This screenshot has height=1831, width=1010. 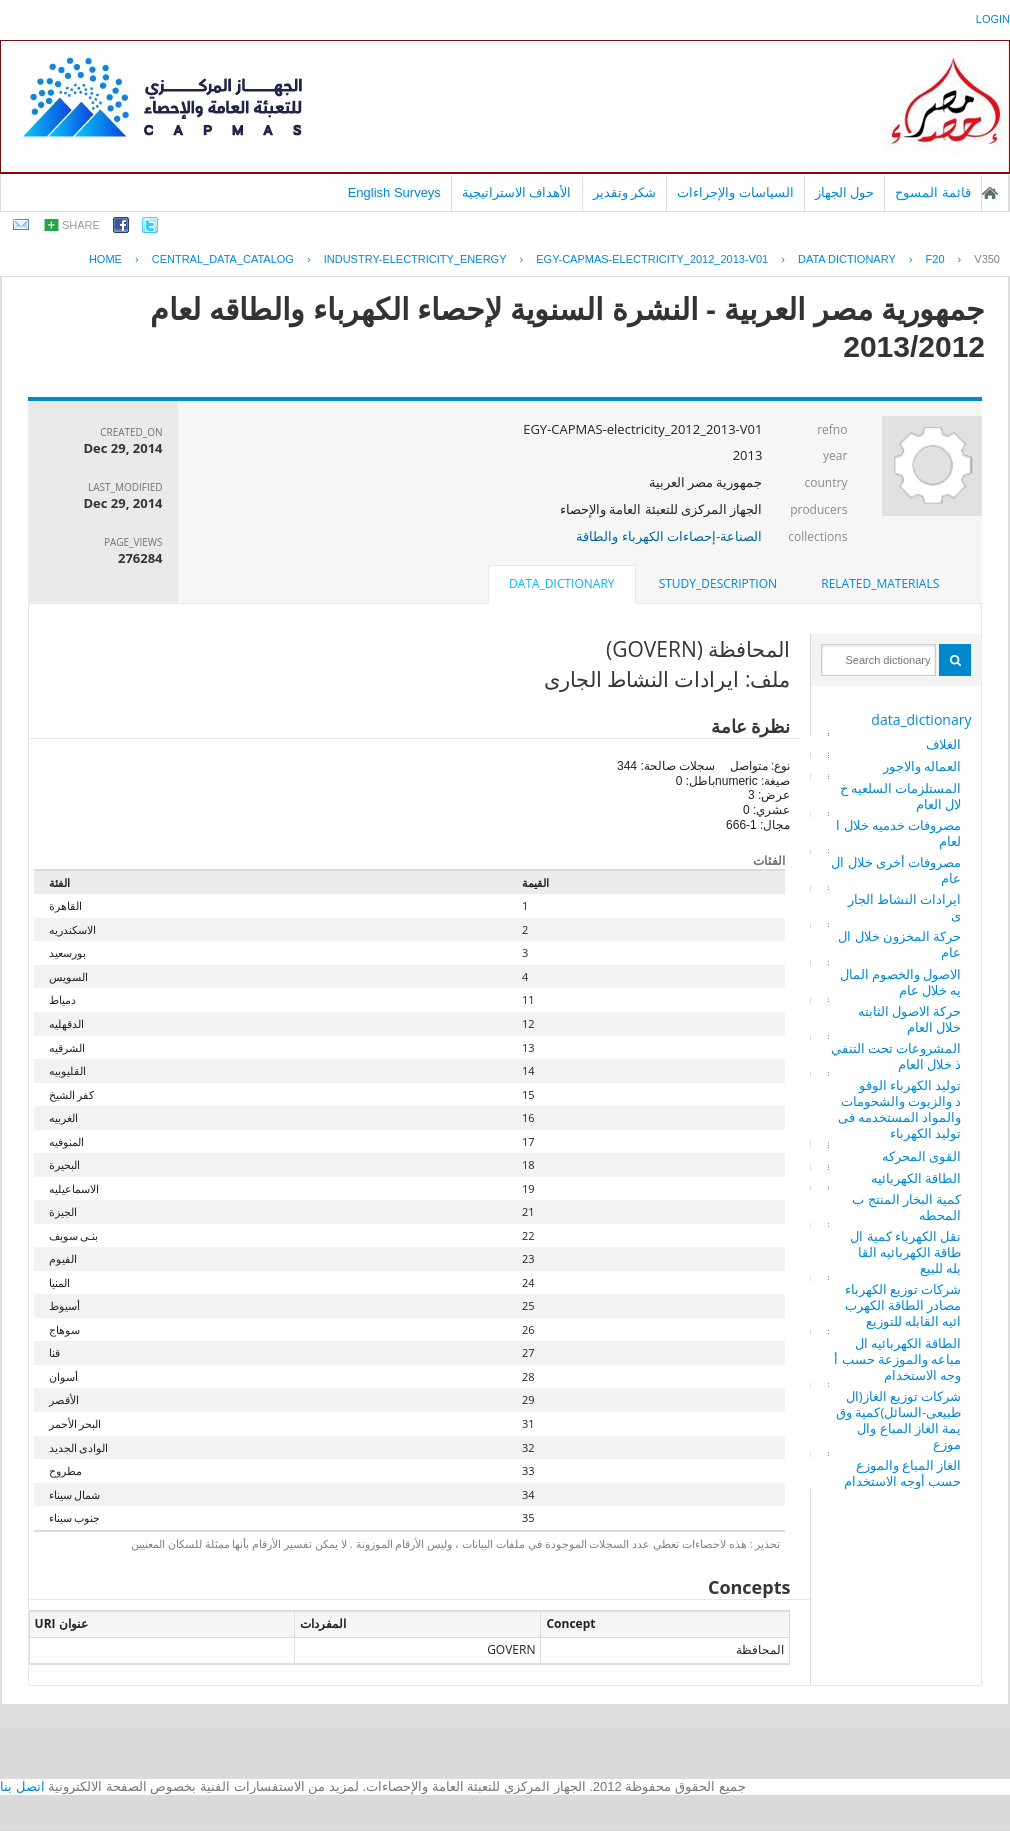 I want to click on قائمة المسوح, so click(x=933, y=192).